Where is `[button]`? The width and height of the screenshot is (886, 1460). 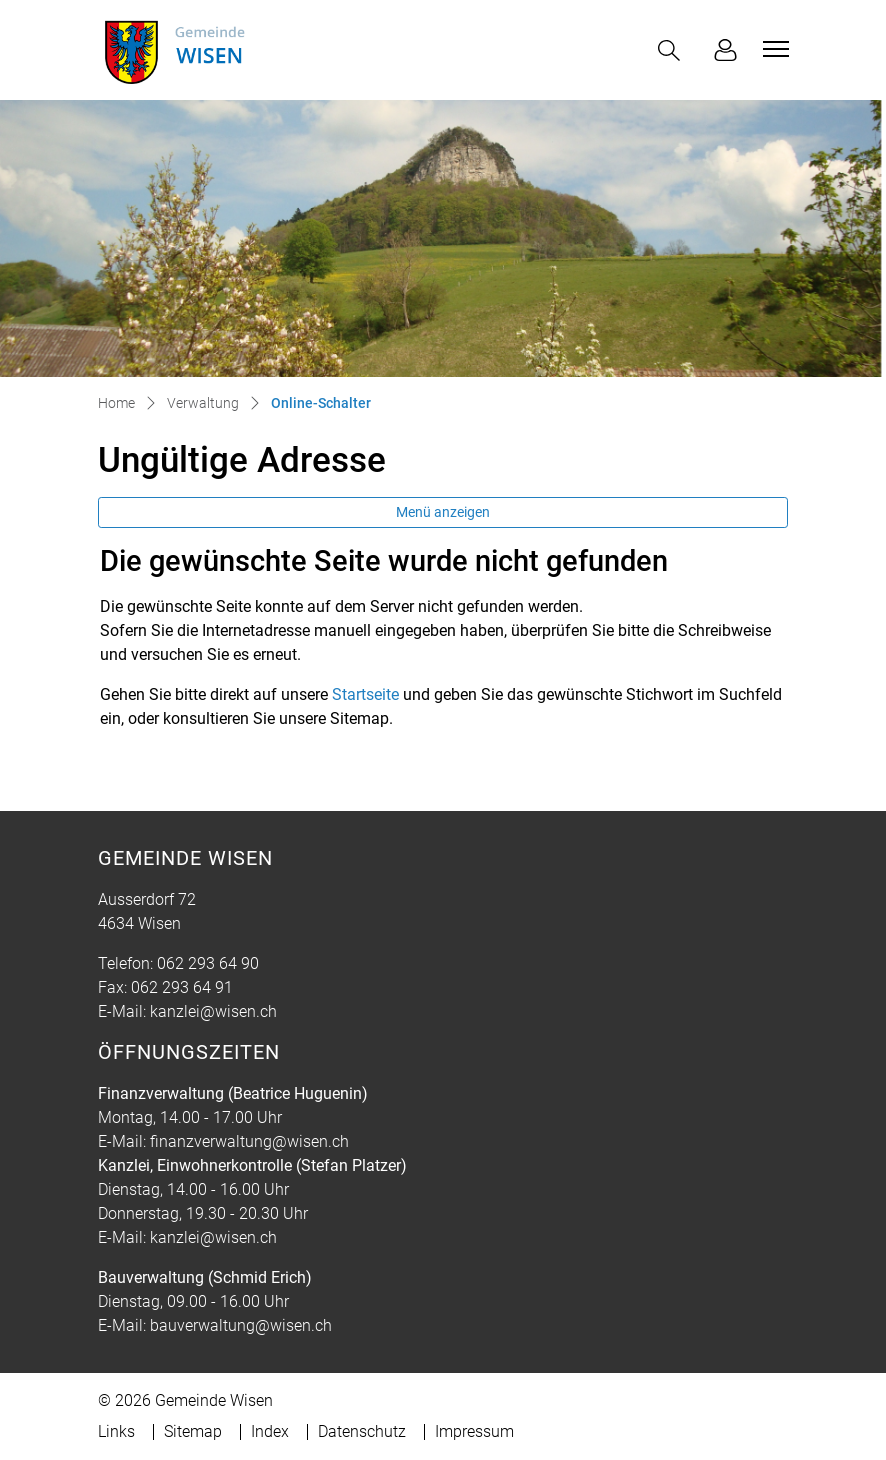
[button] is located at coordinates (673, 50).